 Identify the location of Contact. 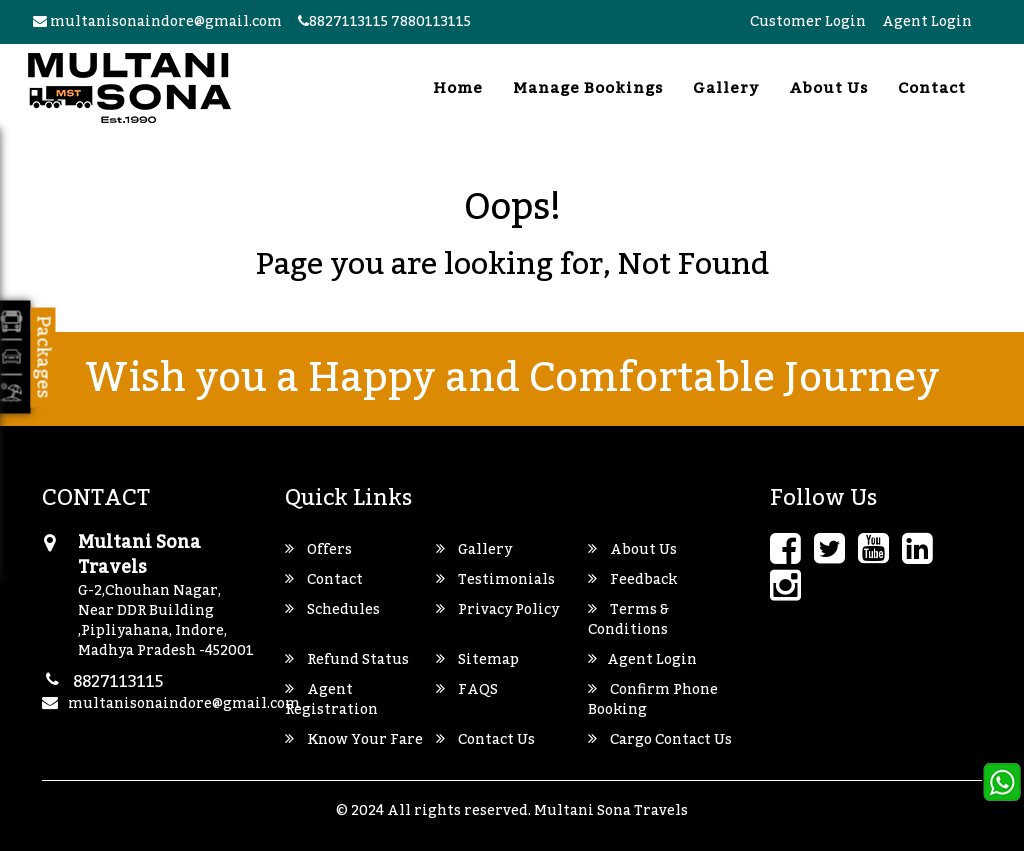
(932, 88).